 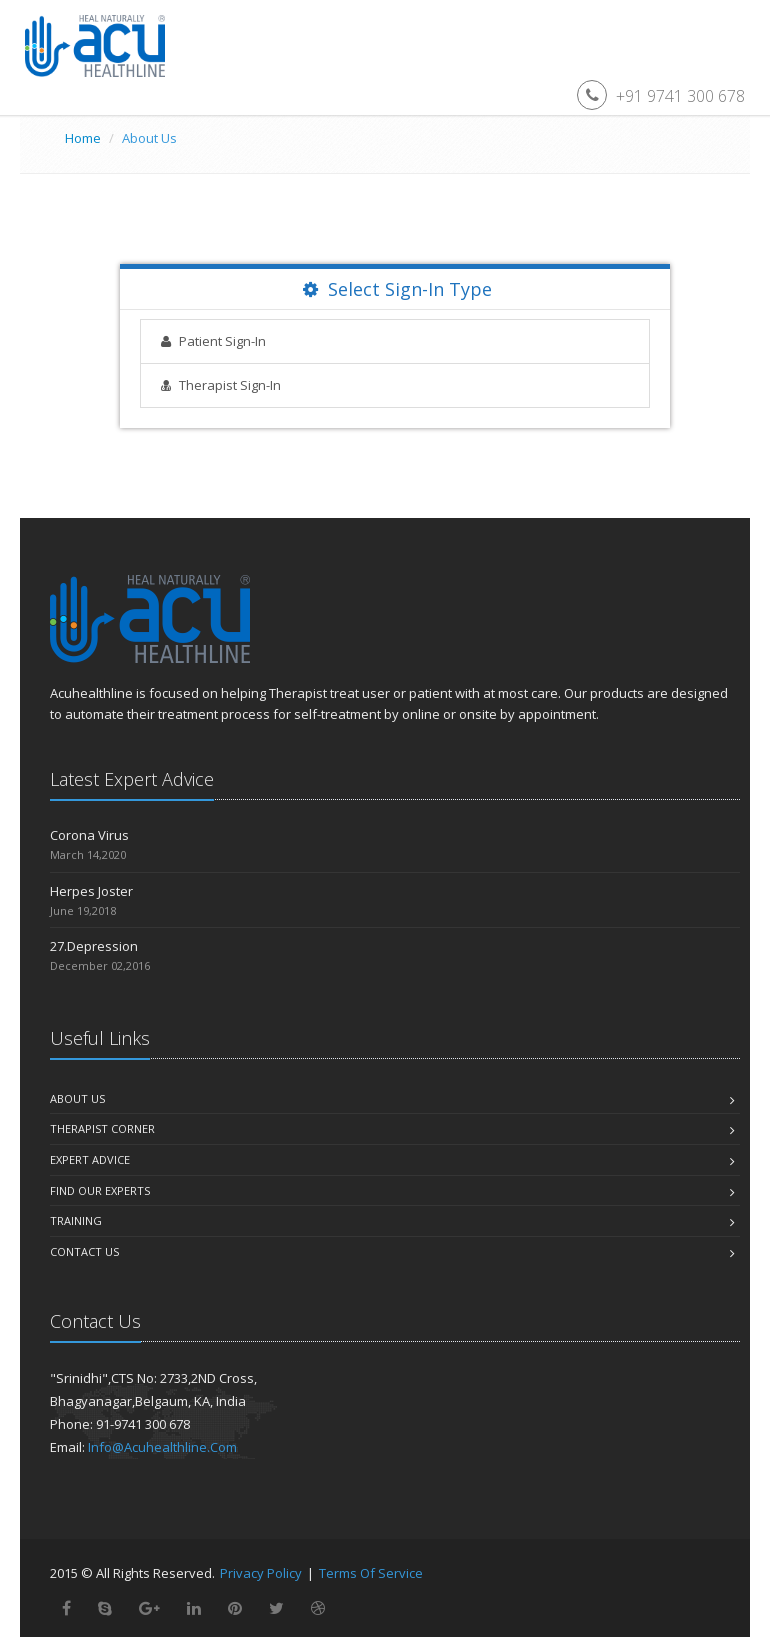 What do you see at coordinates (83, 138) in the screenshot?
I see `Home` at bounding box center [83, 138].